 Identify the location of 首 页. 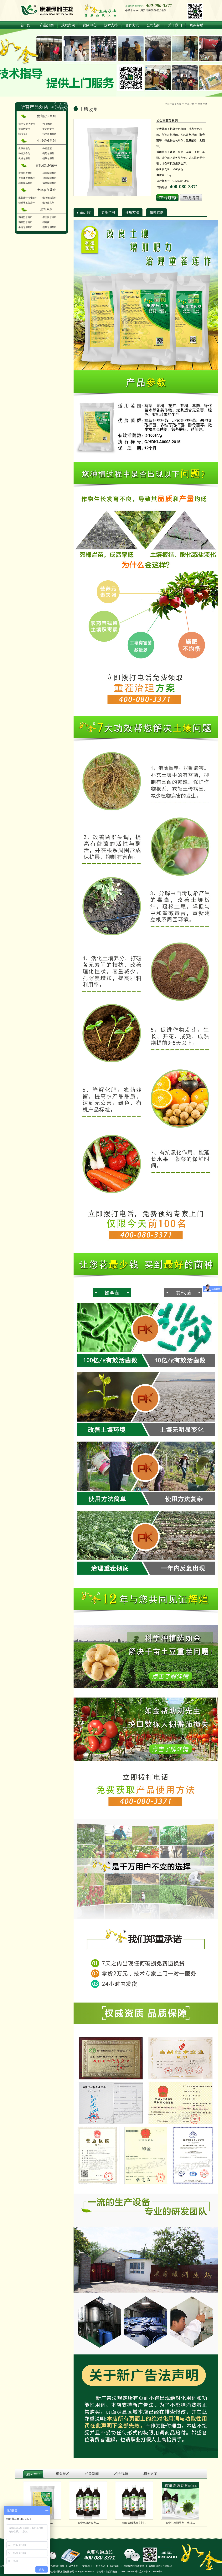
(25, 25).